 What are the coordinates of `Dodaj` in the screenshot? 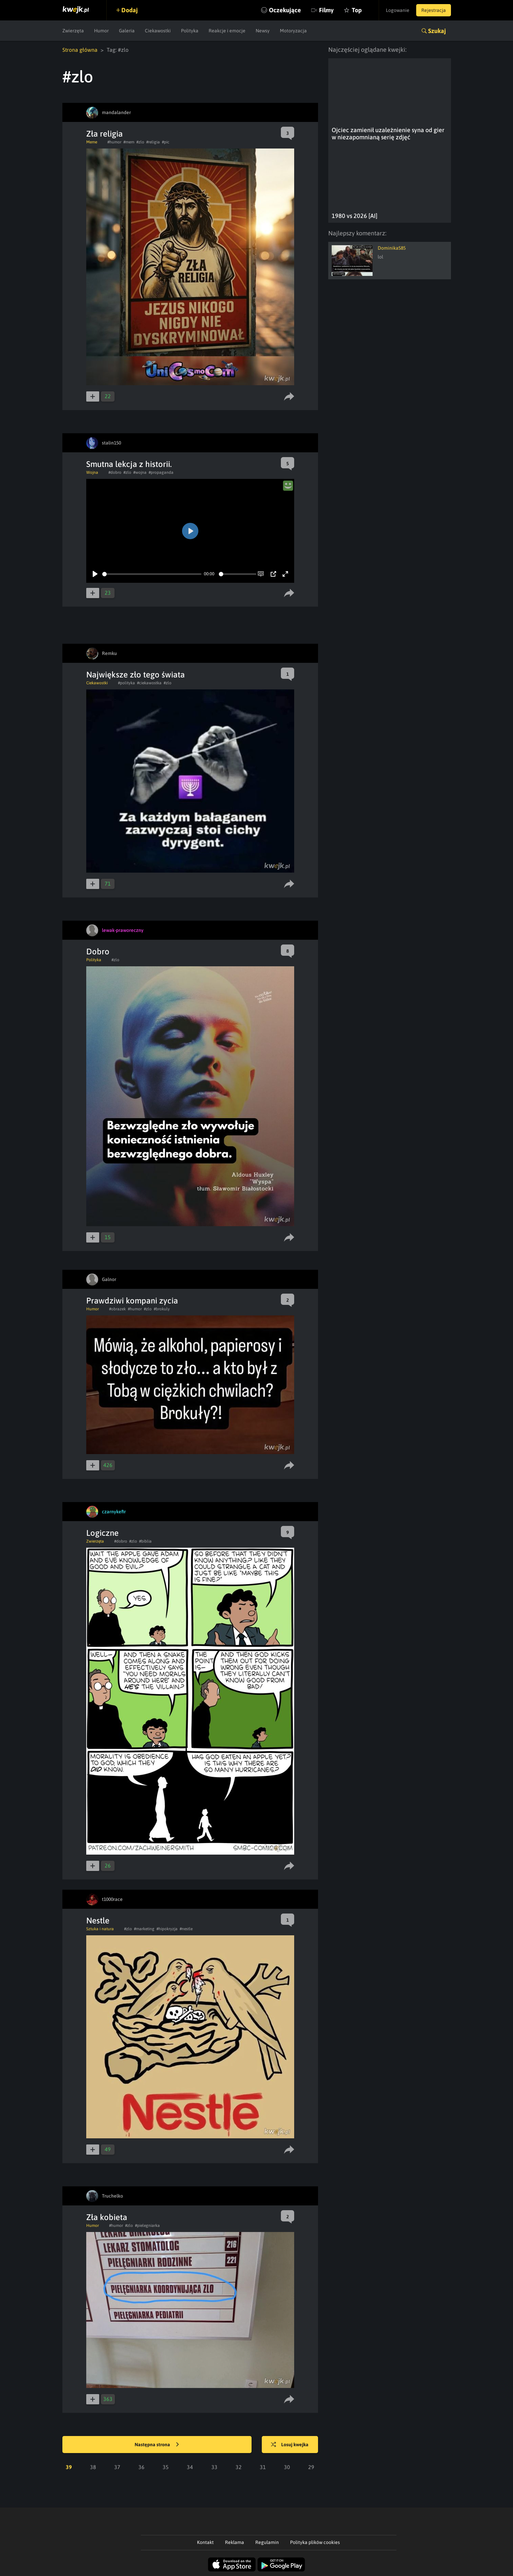 It's located at (129, 10).